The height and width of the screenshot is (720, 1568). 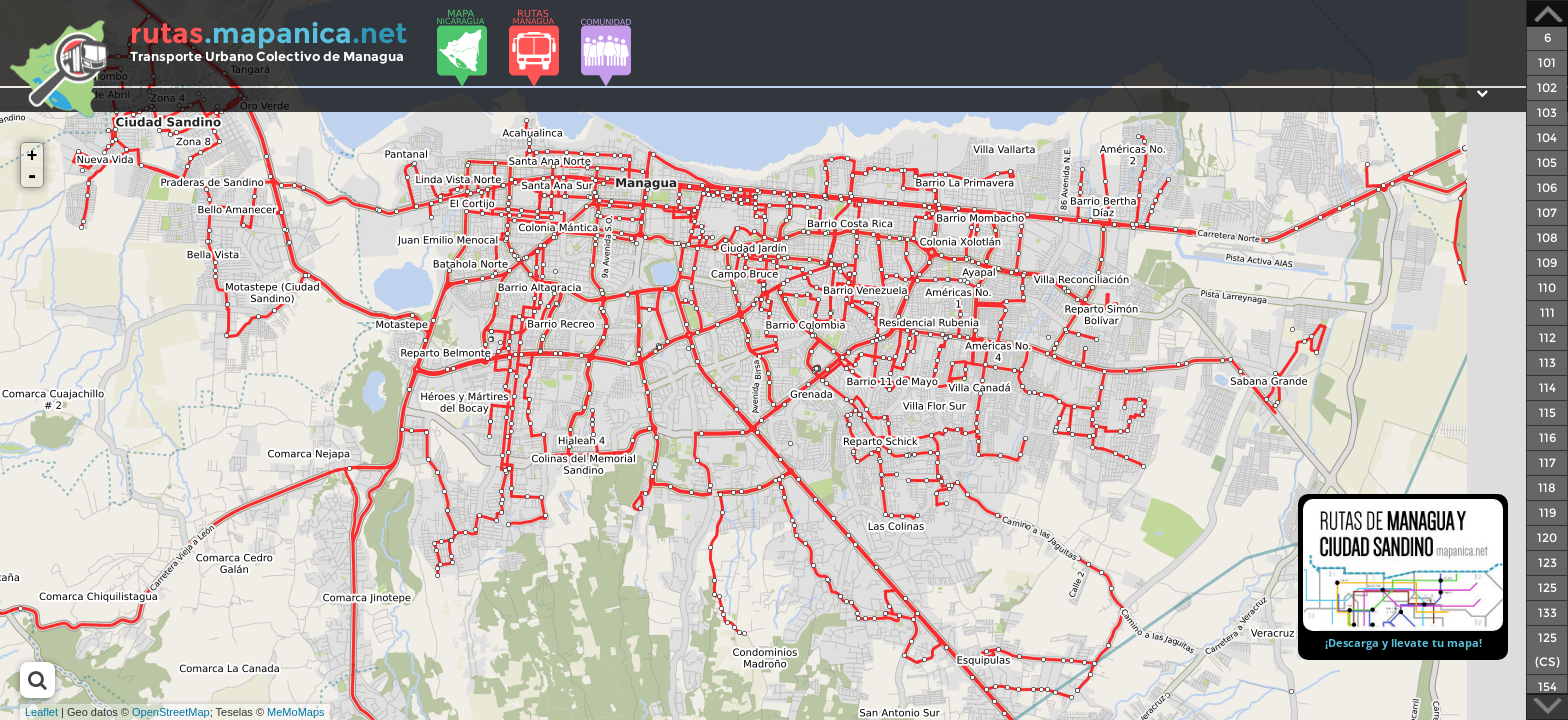 I want to click on 118, so click(x=1547, y=487).